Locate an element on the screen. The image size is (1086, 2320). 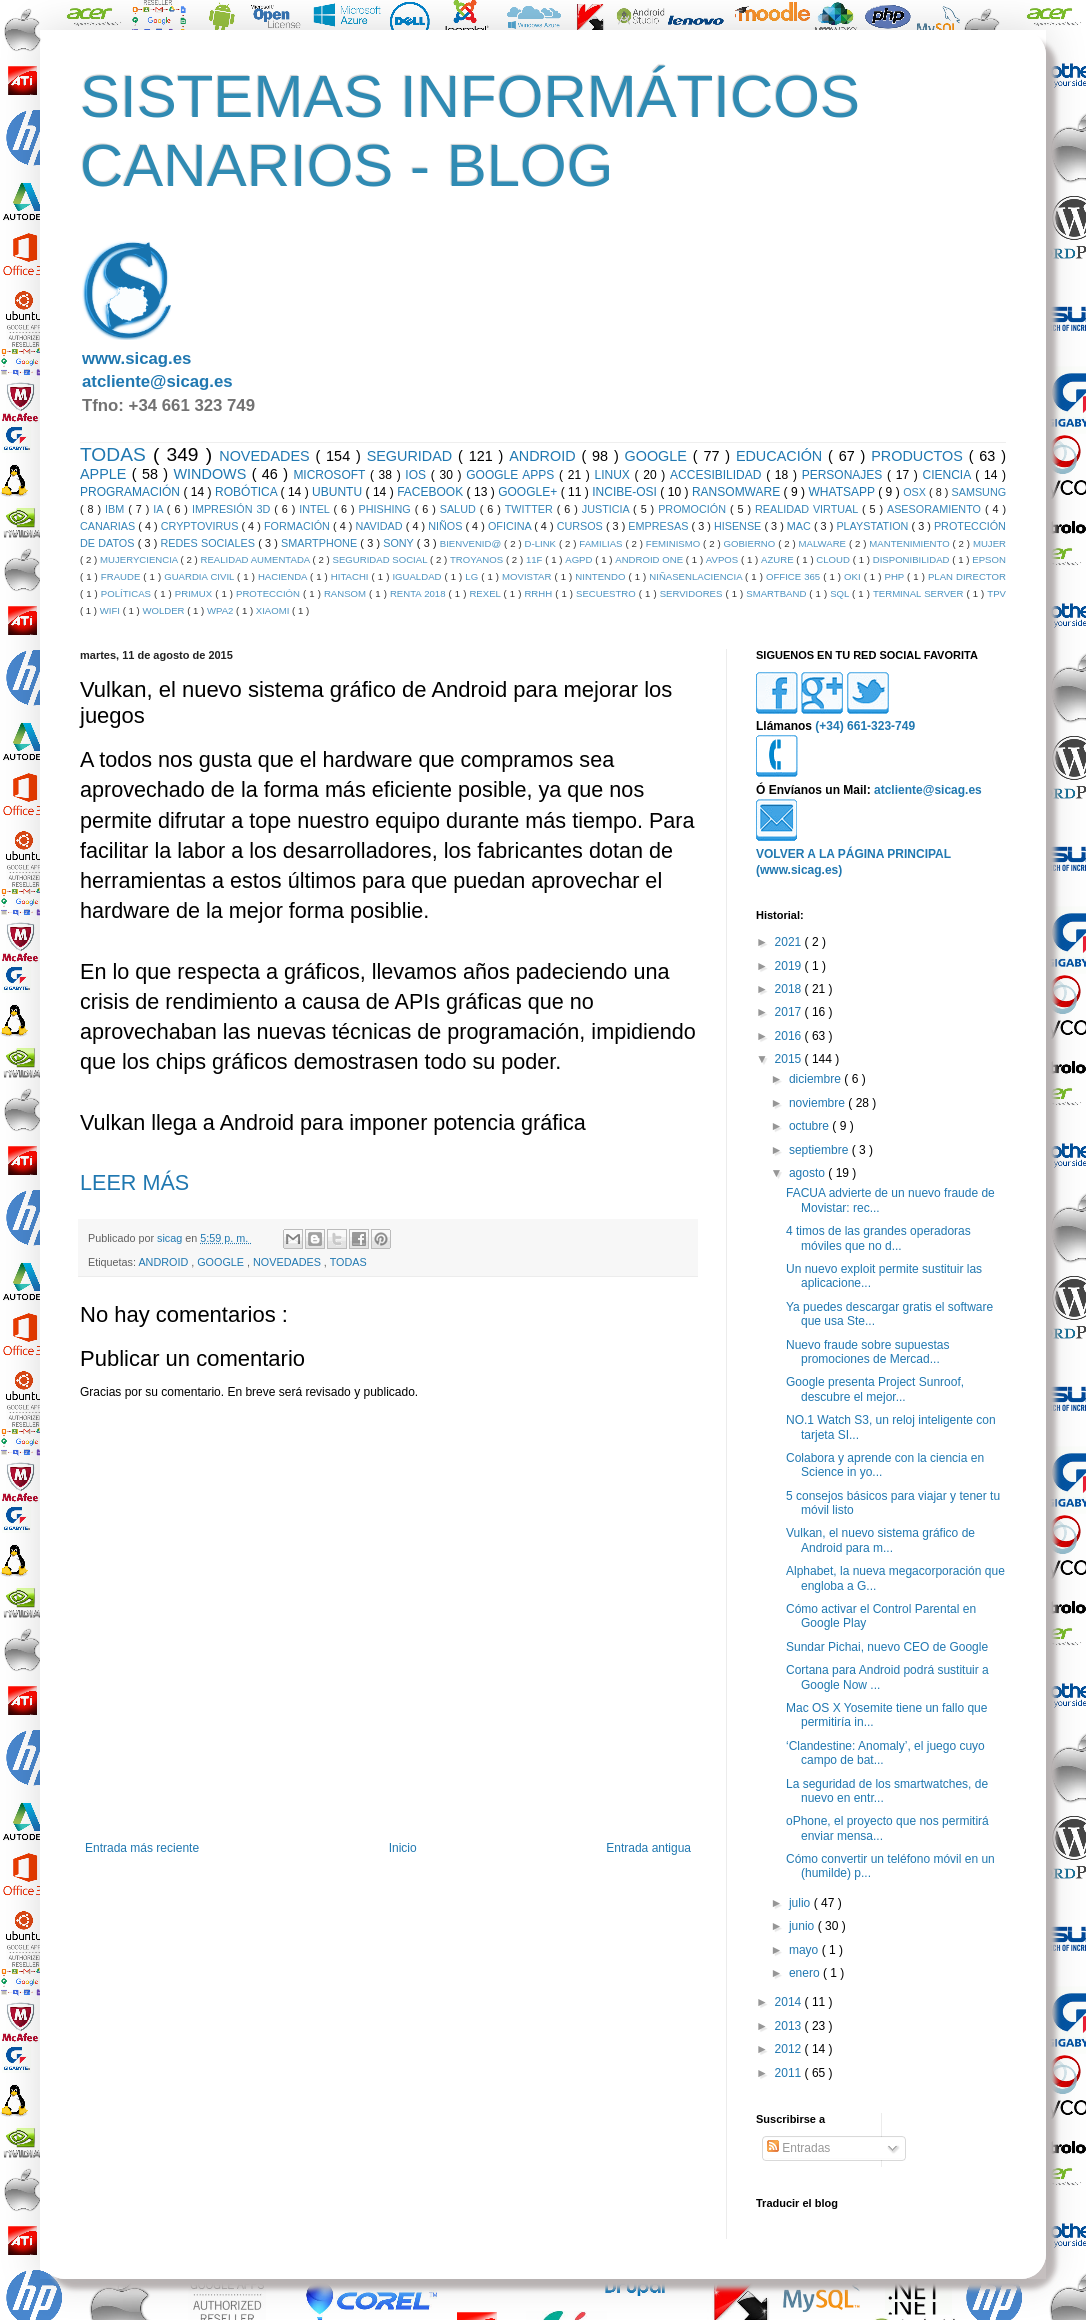
RENTA 2018 is located at coordinates (419, 593).